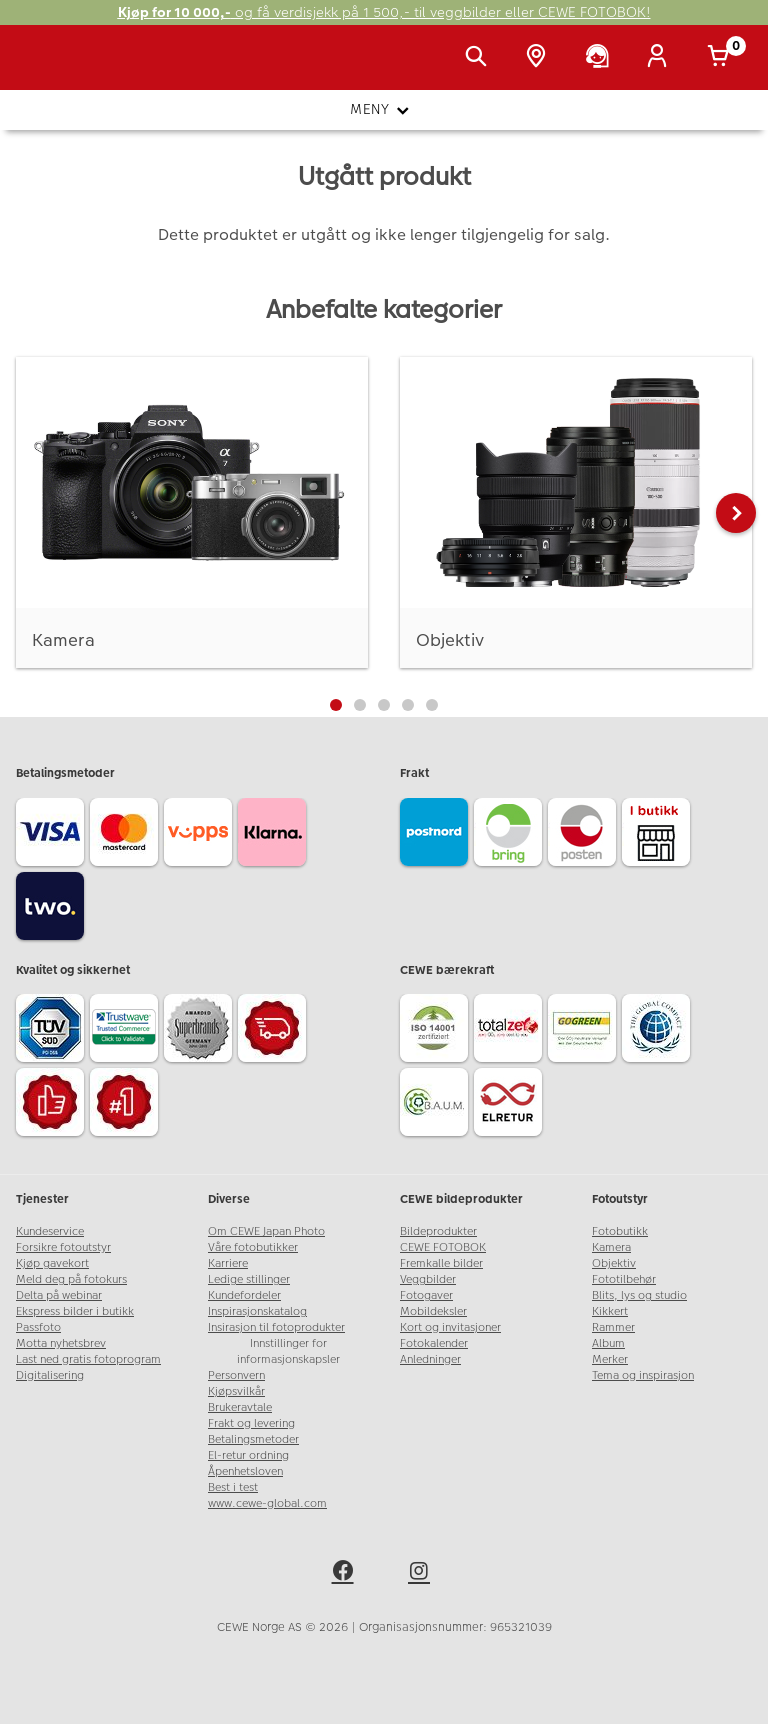  What do you see at coordinates (266, 1231) in the screenshot?
I see `Om CEWE Japan Photo` at bounding box center [266, 1231].